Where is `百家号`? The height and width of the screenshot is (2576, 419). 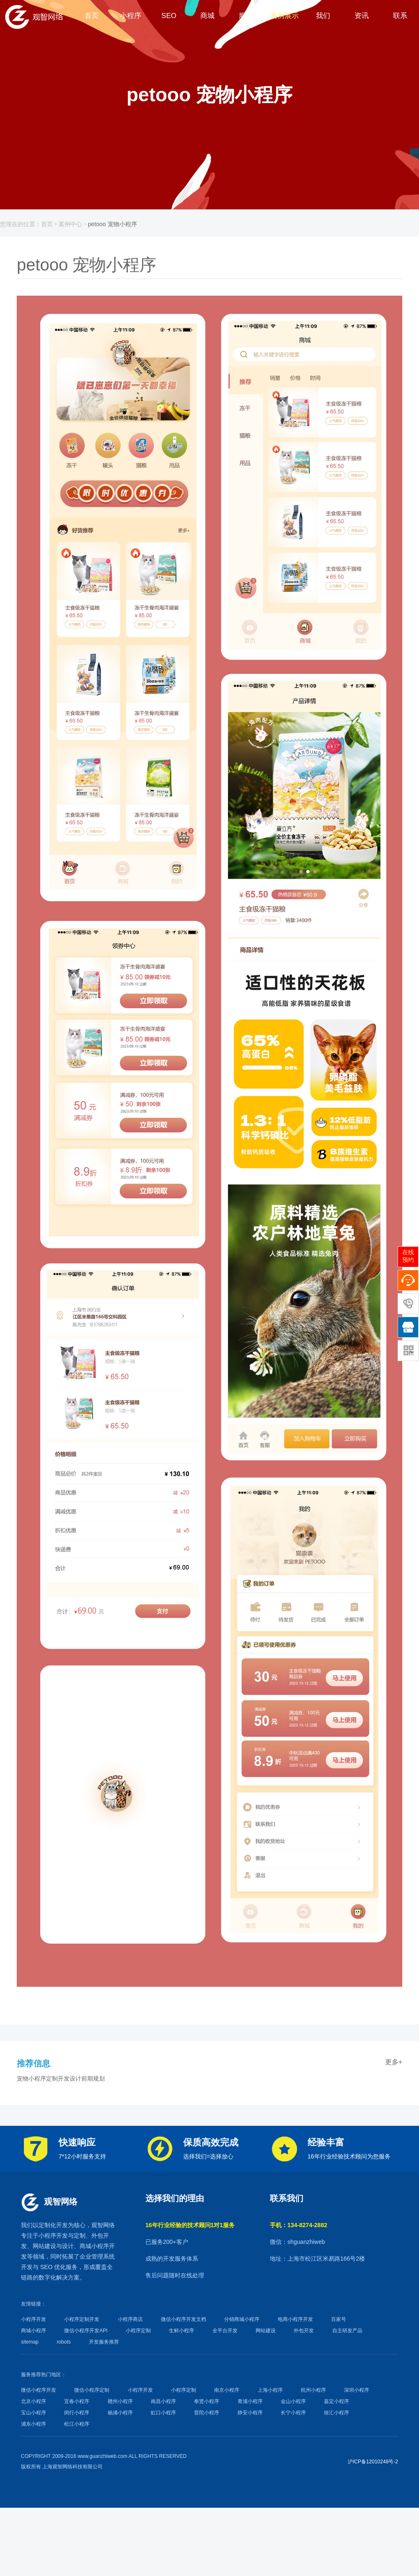
百家号 is located at coordinates (338, 2319).